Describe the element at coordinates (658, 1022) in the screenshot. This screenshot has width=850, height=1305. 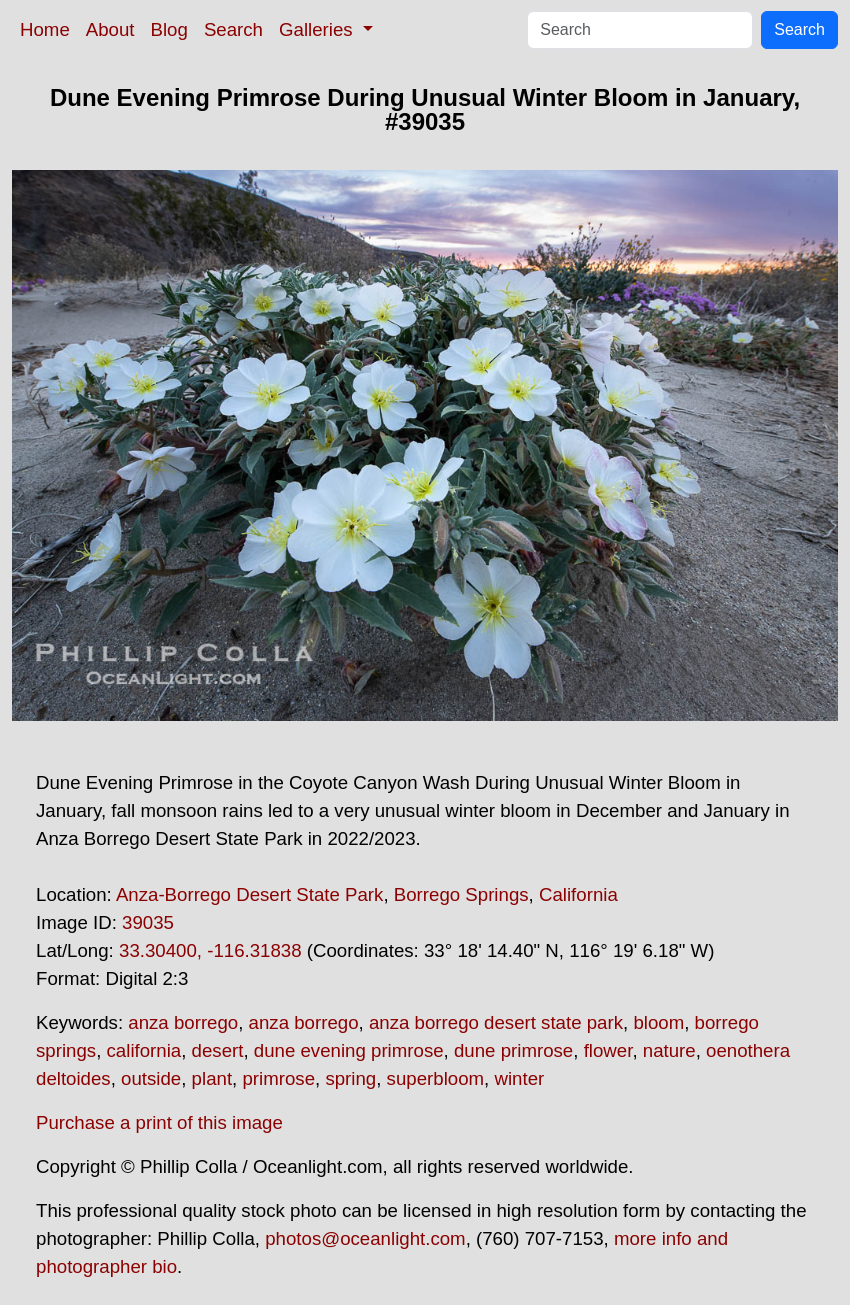
I see `bloom` at that location.